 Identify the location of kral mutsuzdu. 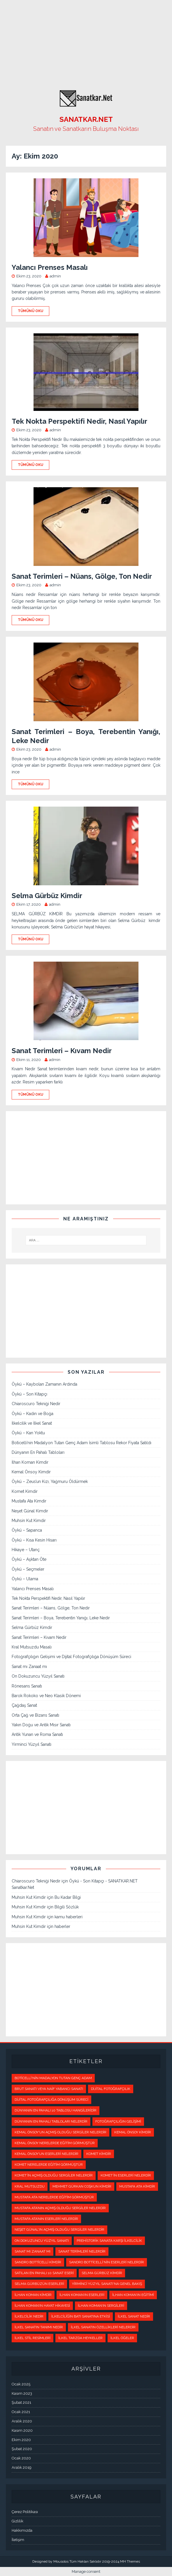
(30, 2186).